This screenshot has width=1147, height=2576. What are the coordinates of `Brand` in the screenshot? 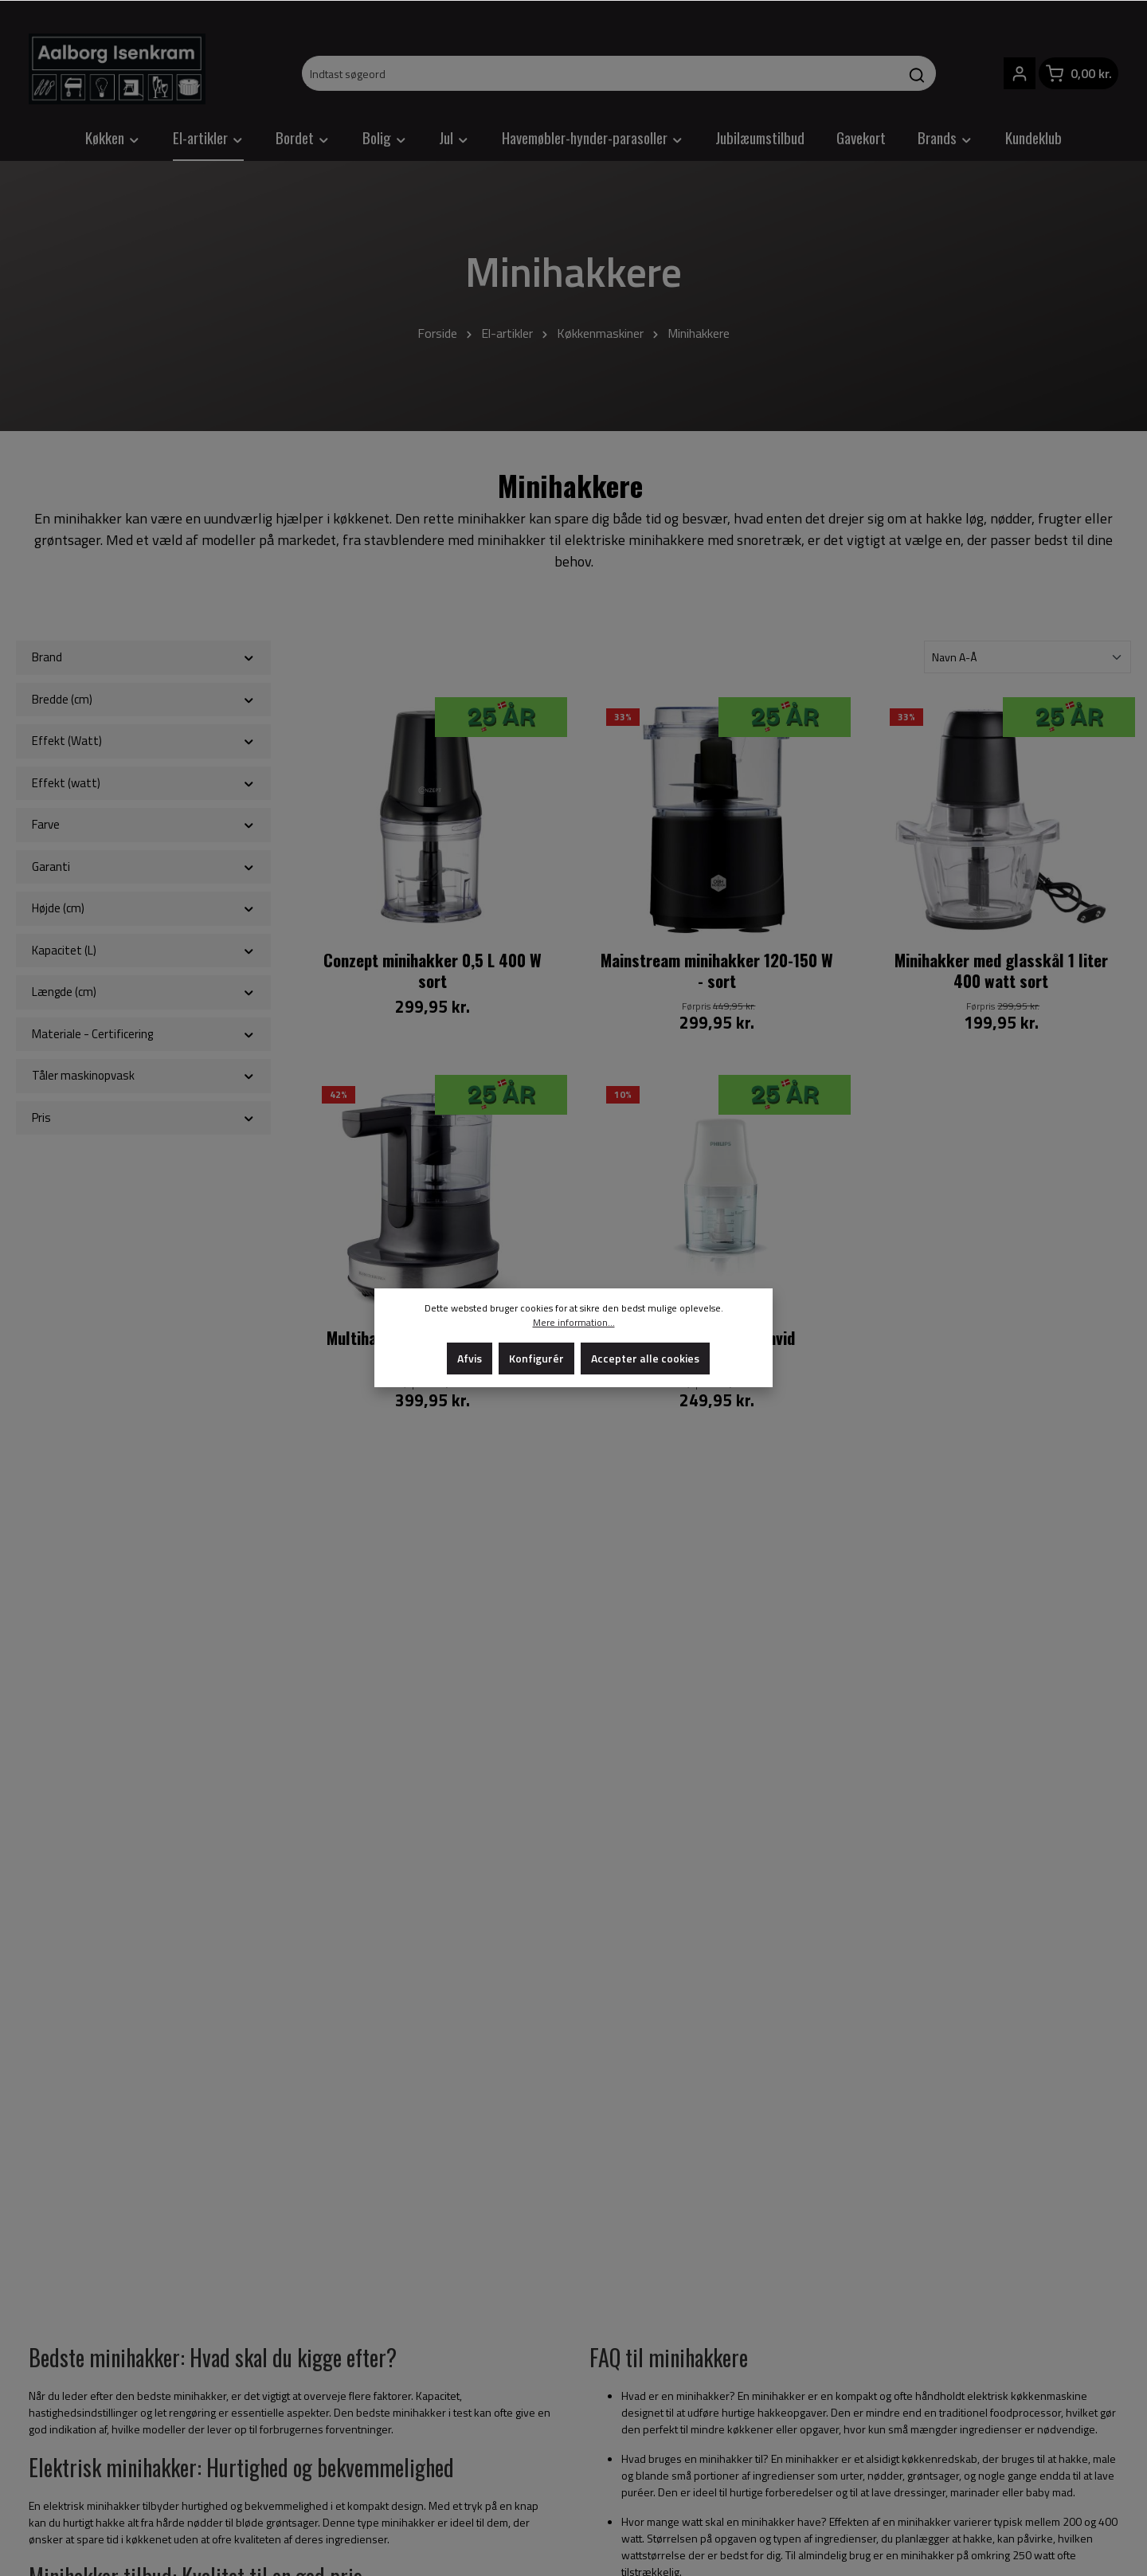 It's located at (143, 657).